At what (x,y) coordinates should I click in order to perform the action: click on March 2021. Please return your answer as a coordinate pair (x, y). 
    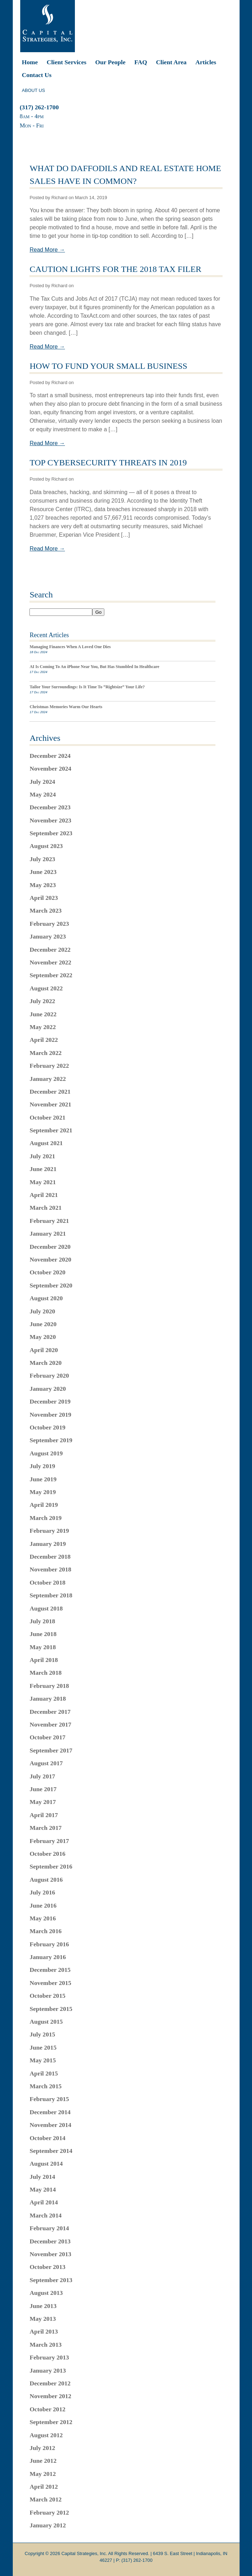
    Looking at the image, I should click on (45, 1207).